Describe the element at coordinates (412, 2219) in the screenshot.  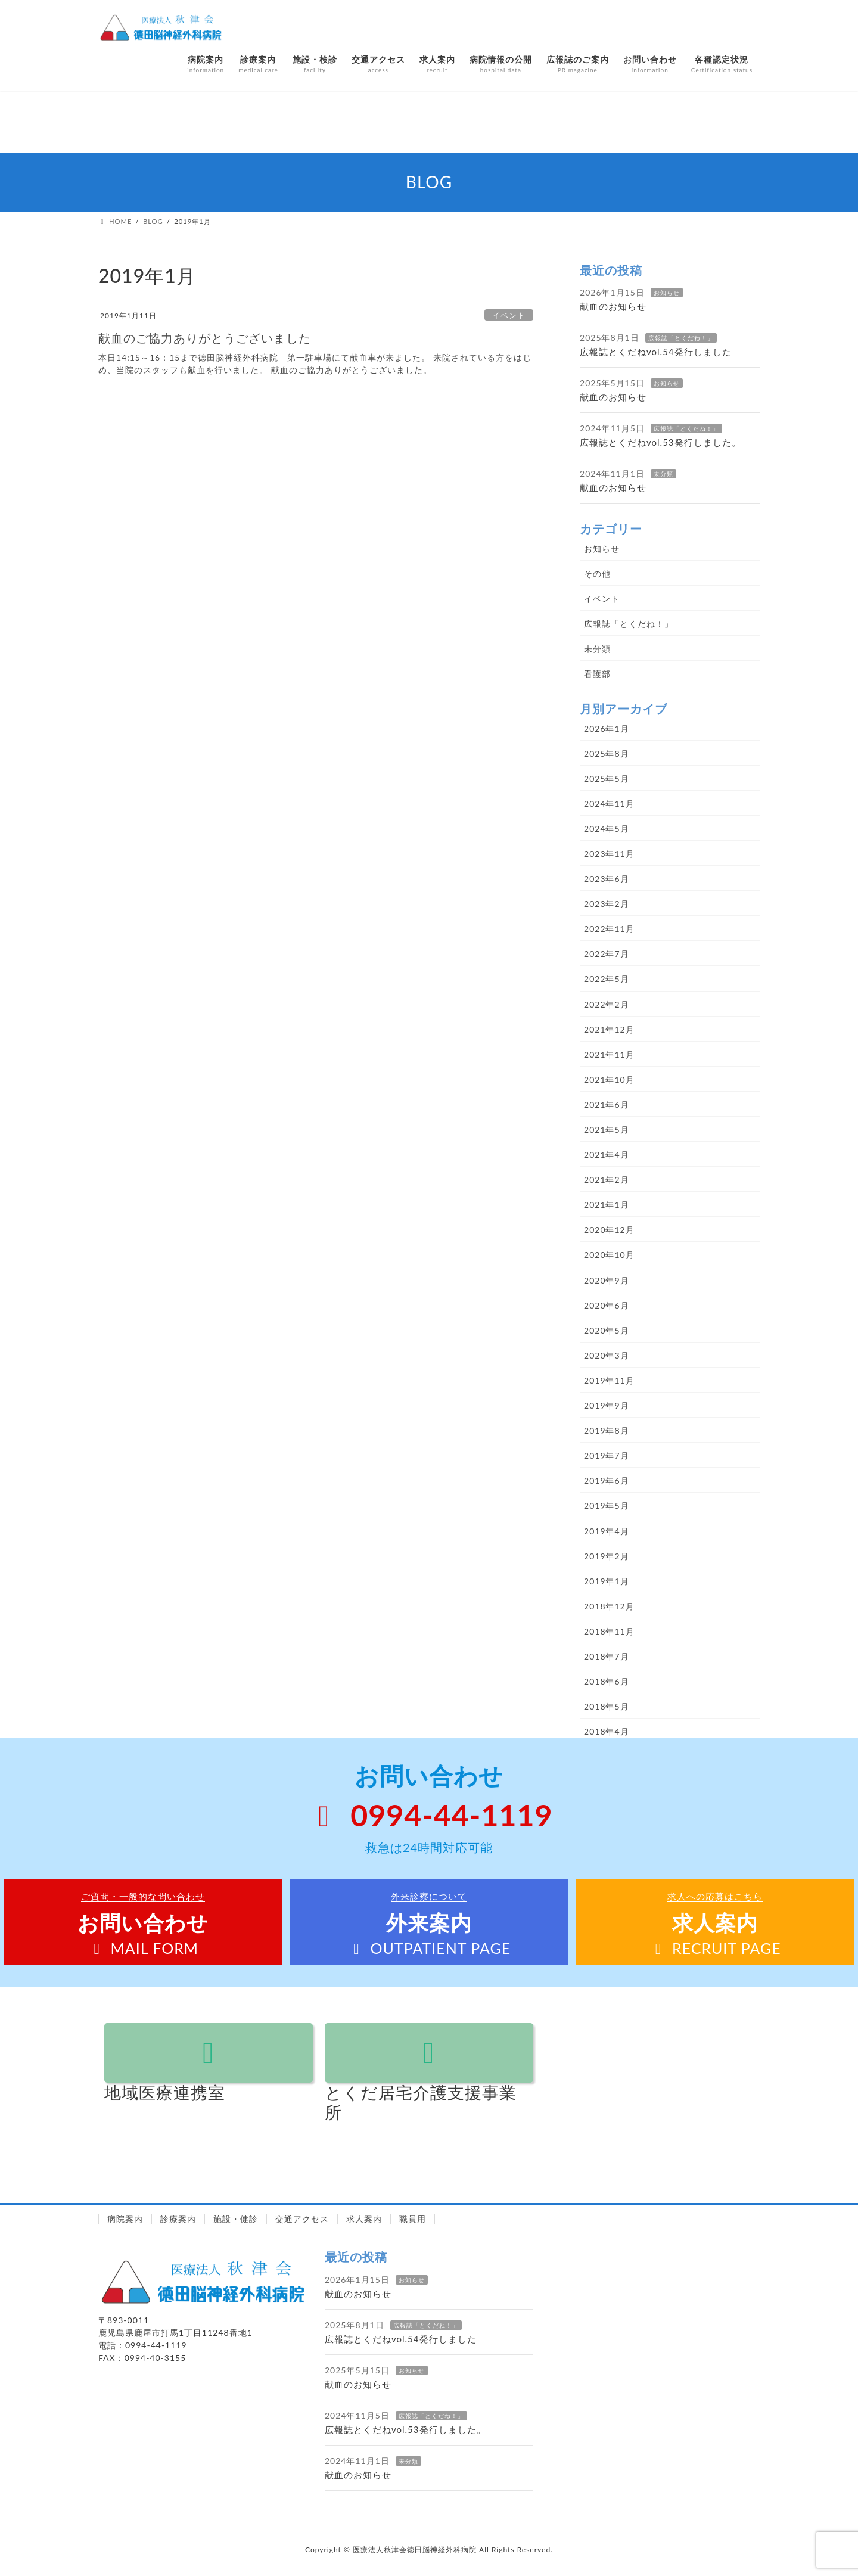
I see `職員用` at that location.